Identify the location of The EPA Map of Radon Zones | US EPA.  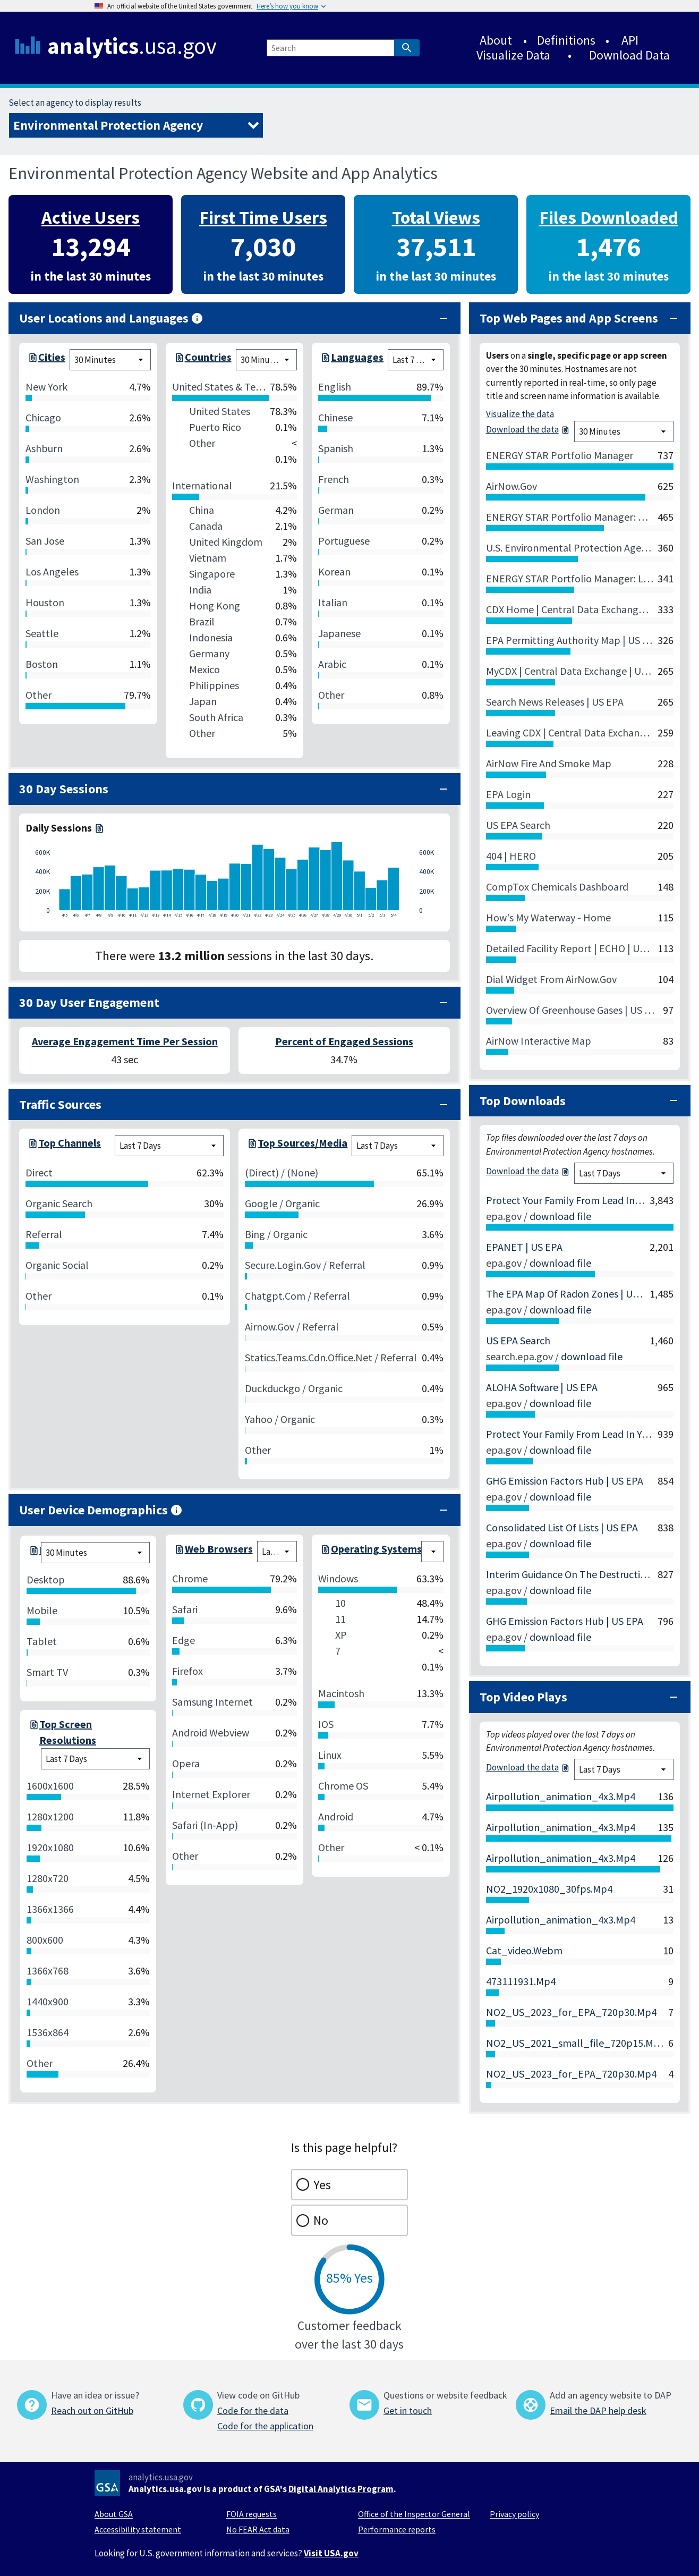
(572, 1293).